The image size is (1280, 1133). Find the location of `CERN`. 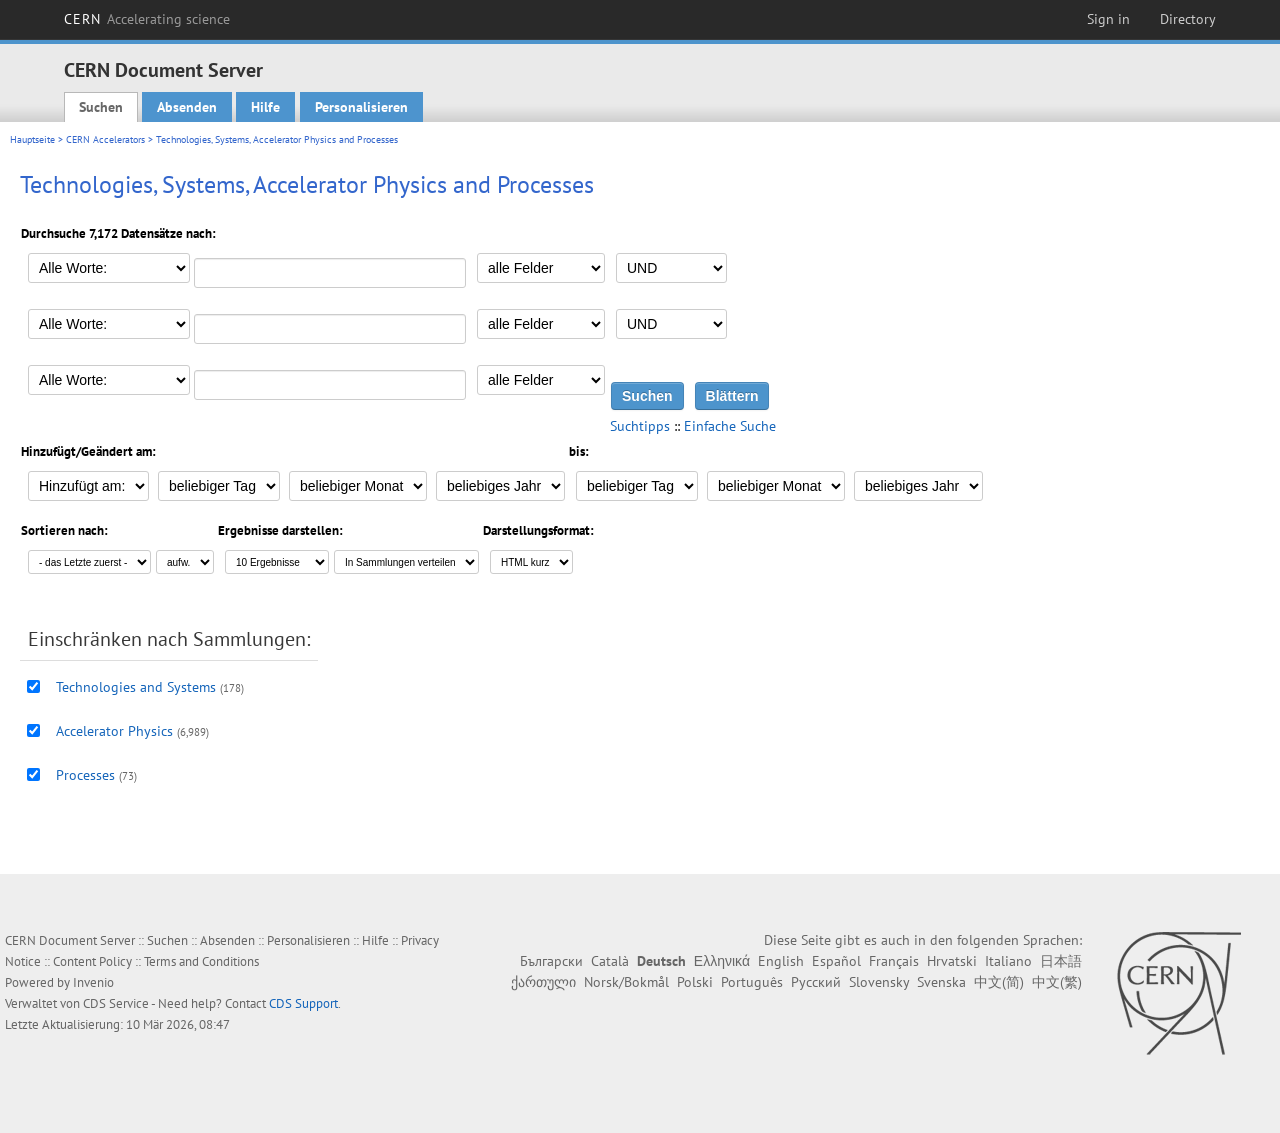

CERN is located at coordinates (147, 19).